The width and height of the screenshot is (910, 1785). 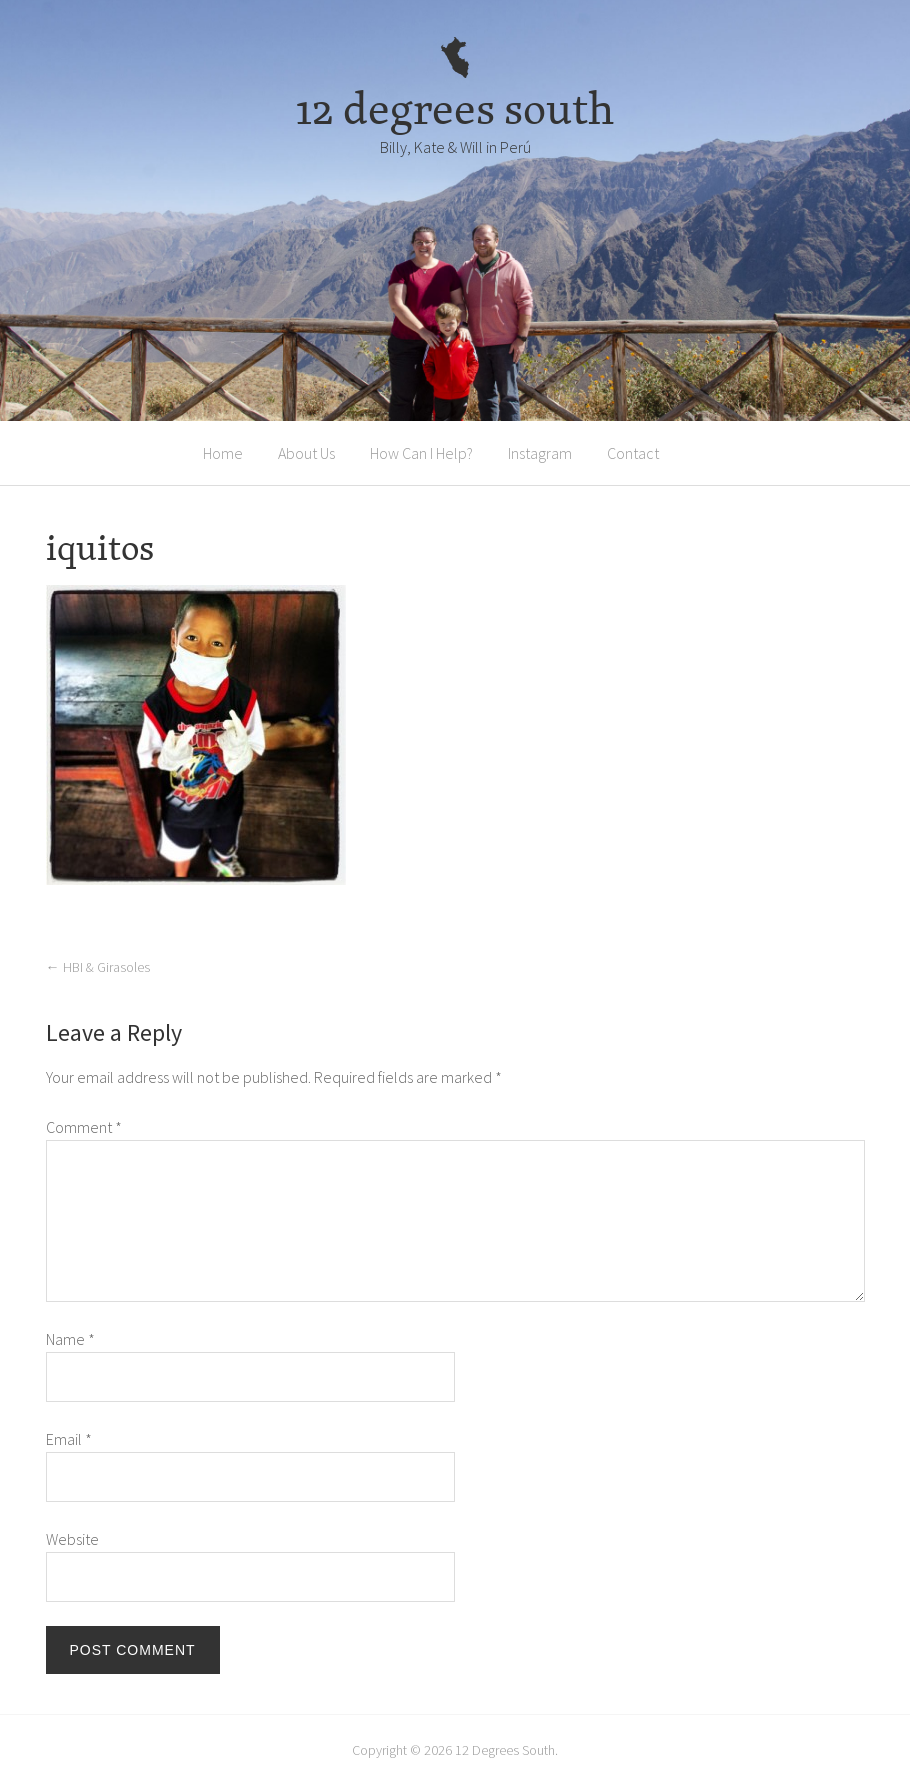 I want to click on Instagram [Instagram (opens in a new tab)], so click(x=540, y=453).